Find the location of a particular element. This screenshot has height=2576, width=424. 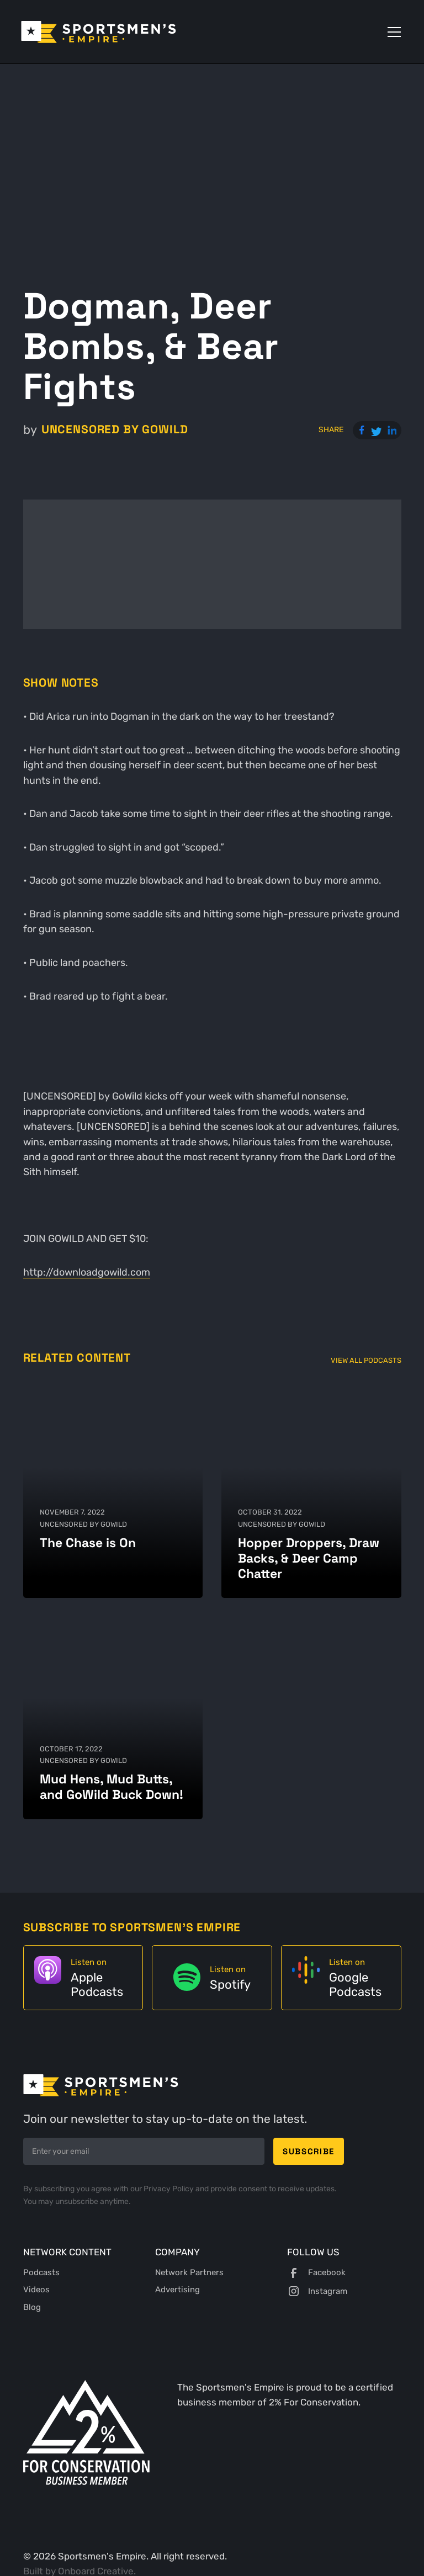

Network Partners is located at coordinates (189, 2272).